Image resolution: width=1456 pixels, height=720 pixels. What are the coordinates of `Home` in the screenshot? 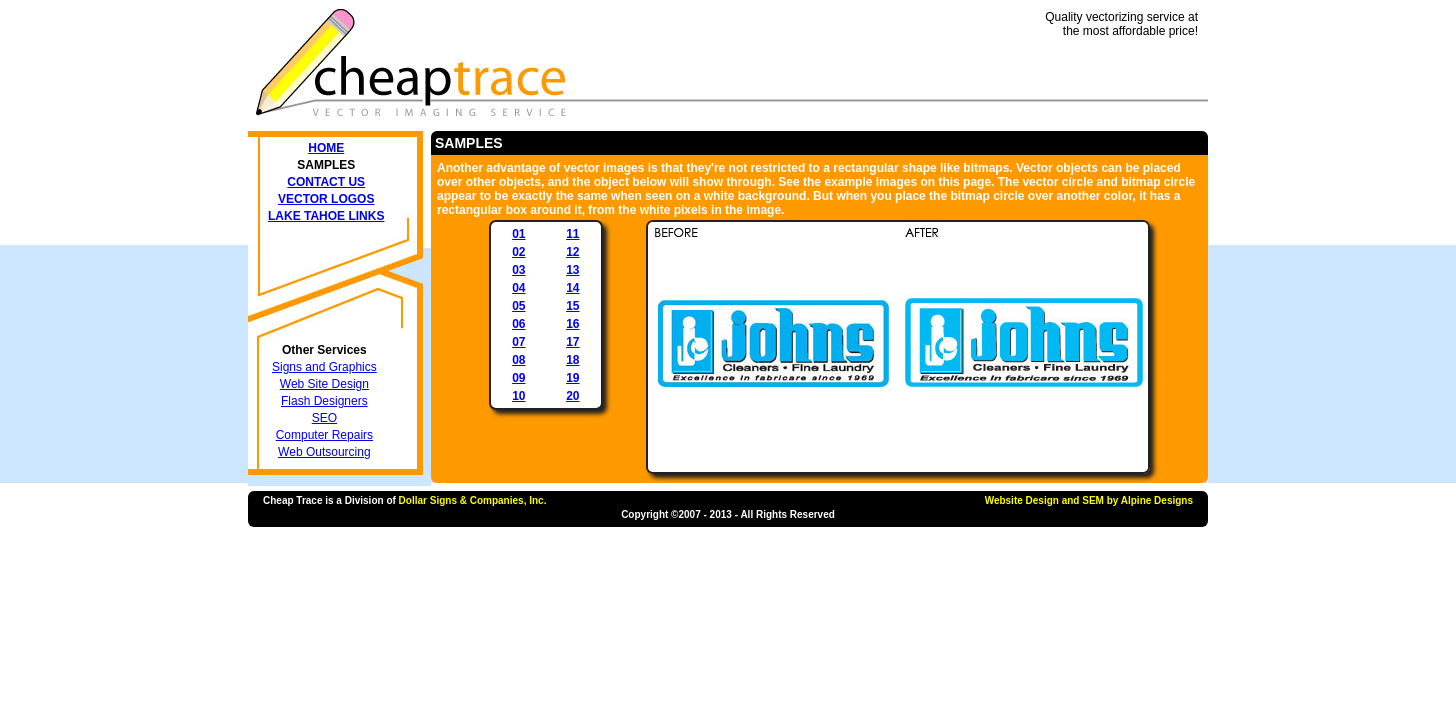 It's located at (326, 148).